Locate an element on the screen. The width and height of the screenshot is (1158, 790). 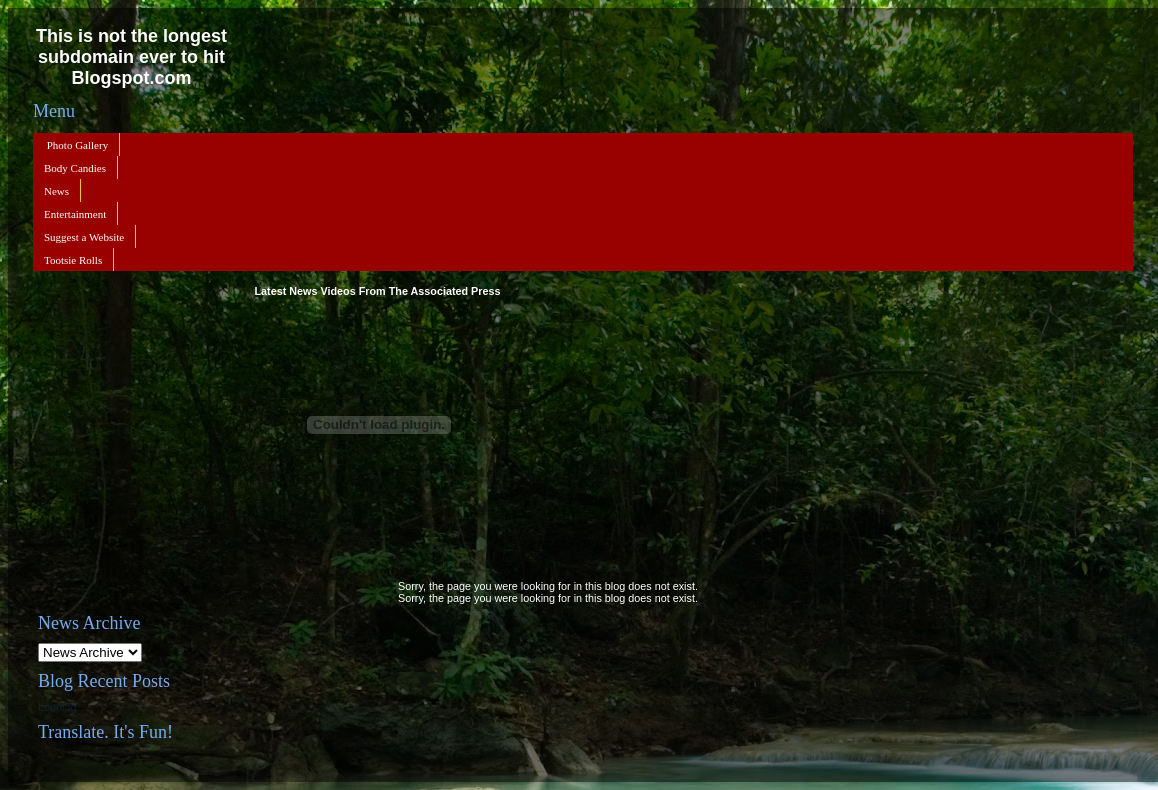
Body Candies is located at coordinates (75, 168).